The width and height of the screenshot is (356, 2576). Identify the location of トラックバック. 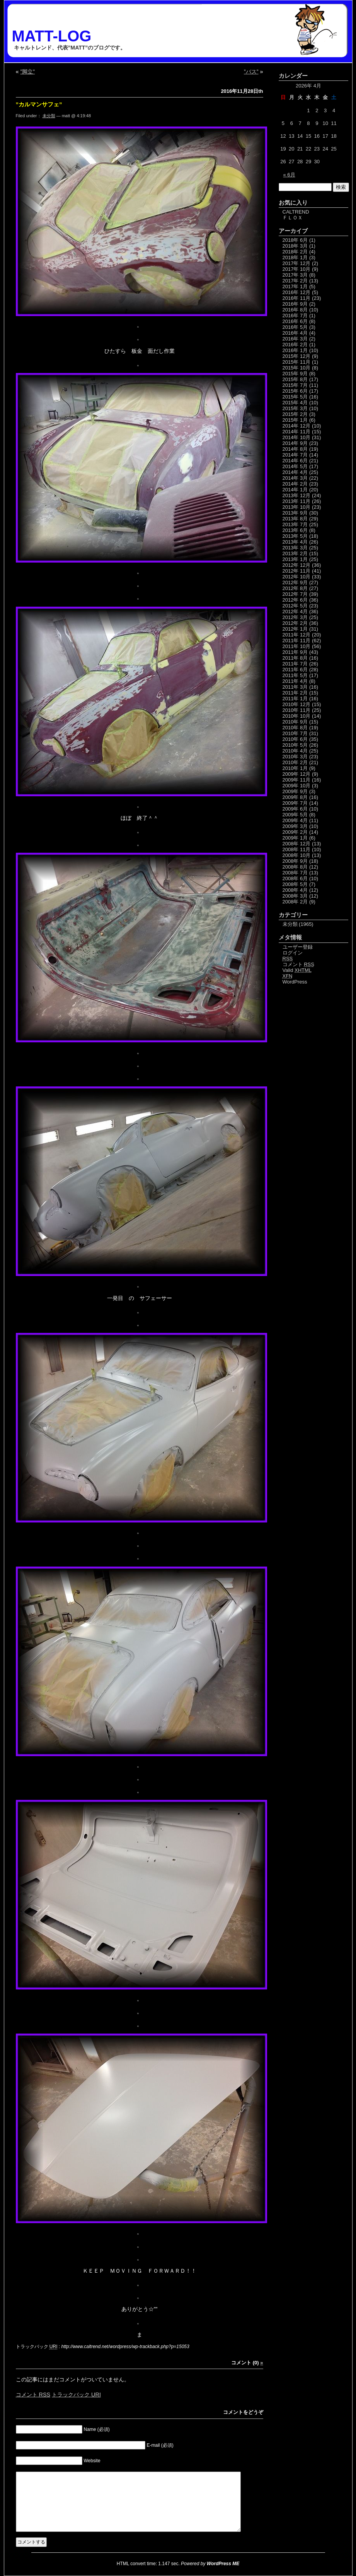
(76, 2394).